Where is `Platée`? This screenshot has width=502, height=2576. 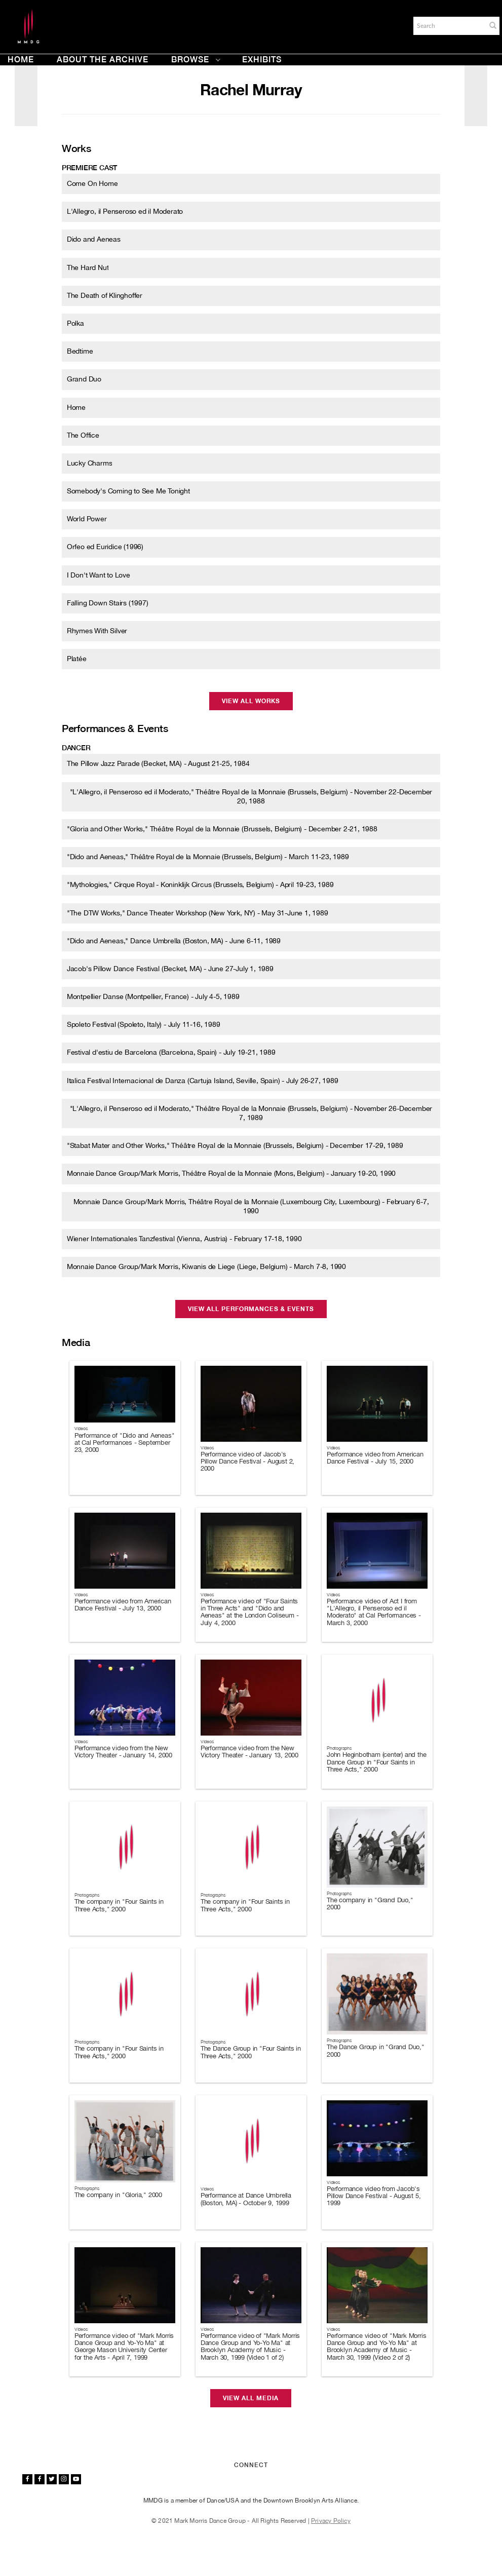 Platée is located at coordinates (77, 659).